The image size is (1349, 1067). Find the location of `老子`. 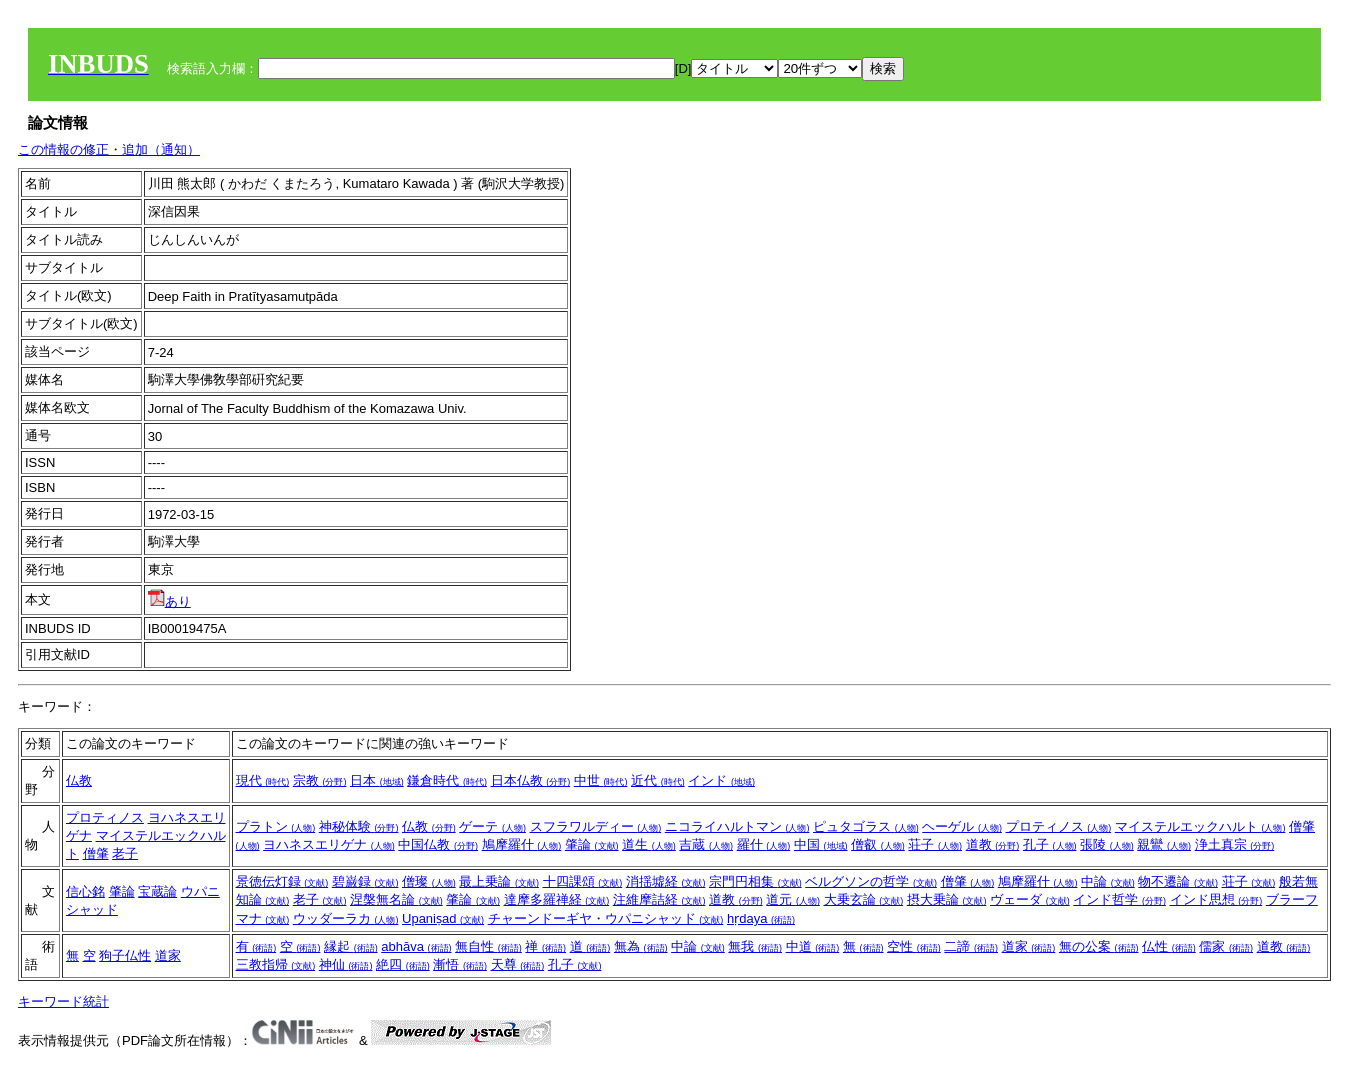

老子 is located at coordinates (125, 853).